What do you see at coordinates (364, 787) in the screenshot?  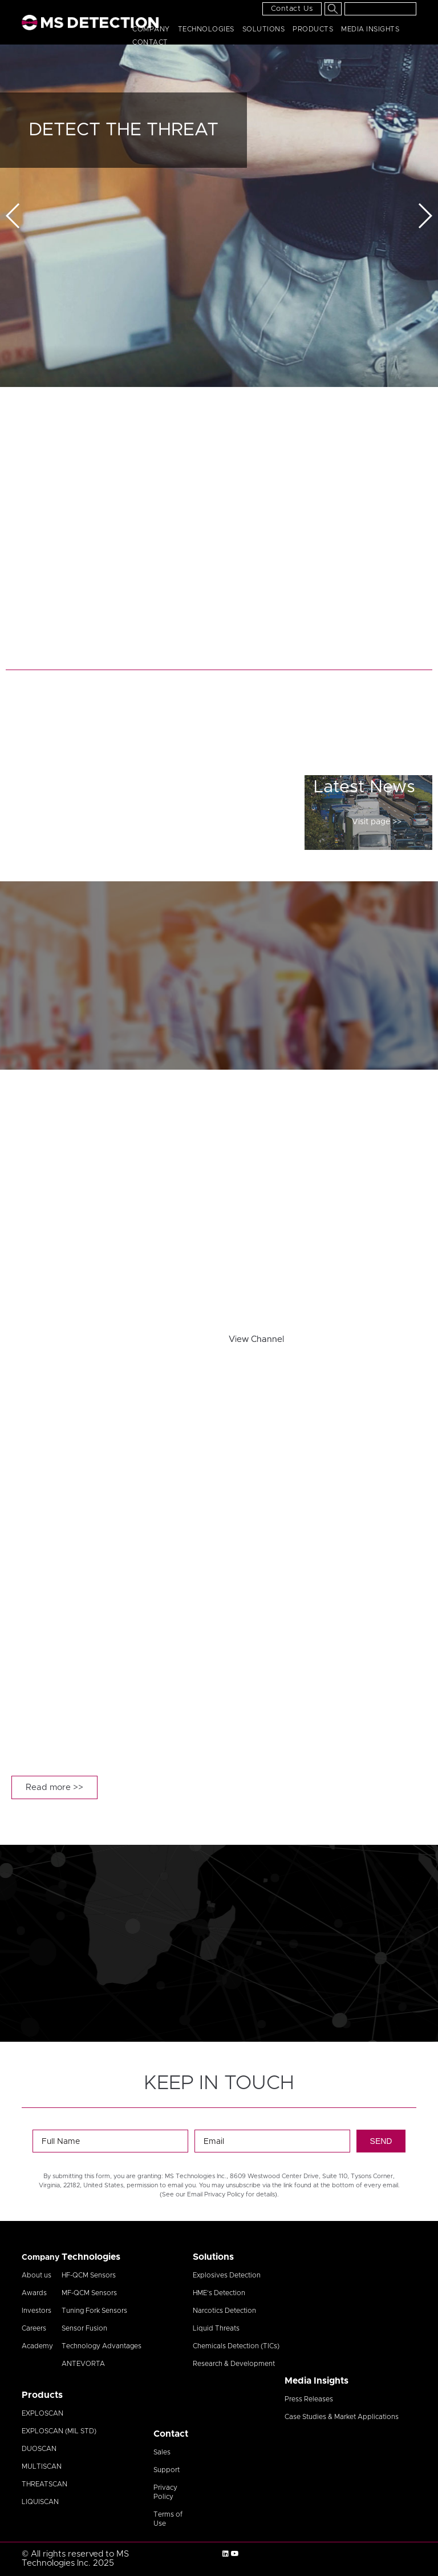 I see `Latest News` at bounding box center [364, 787].